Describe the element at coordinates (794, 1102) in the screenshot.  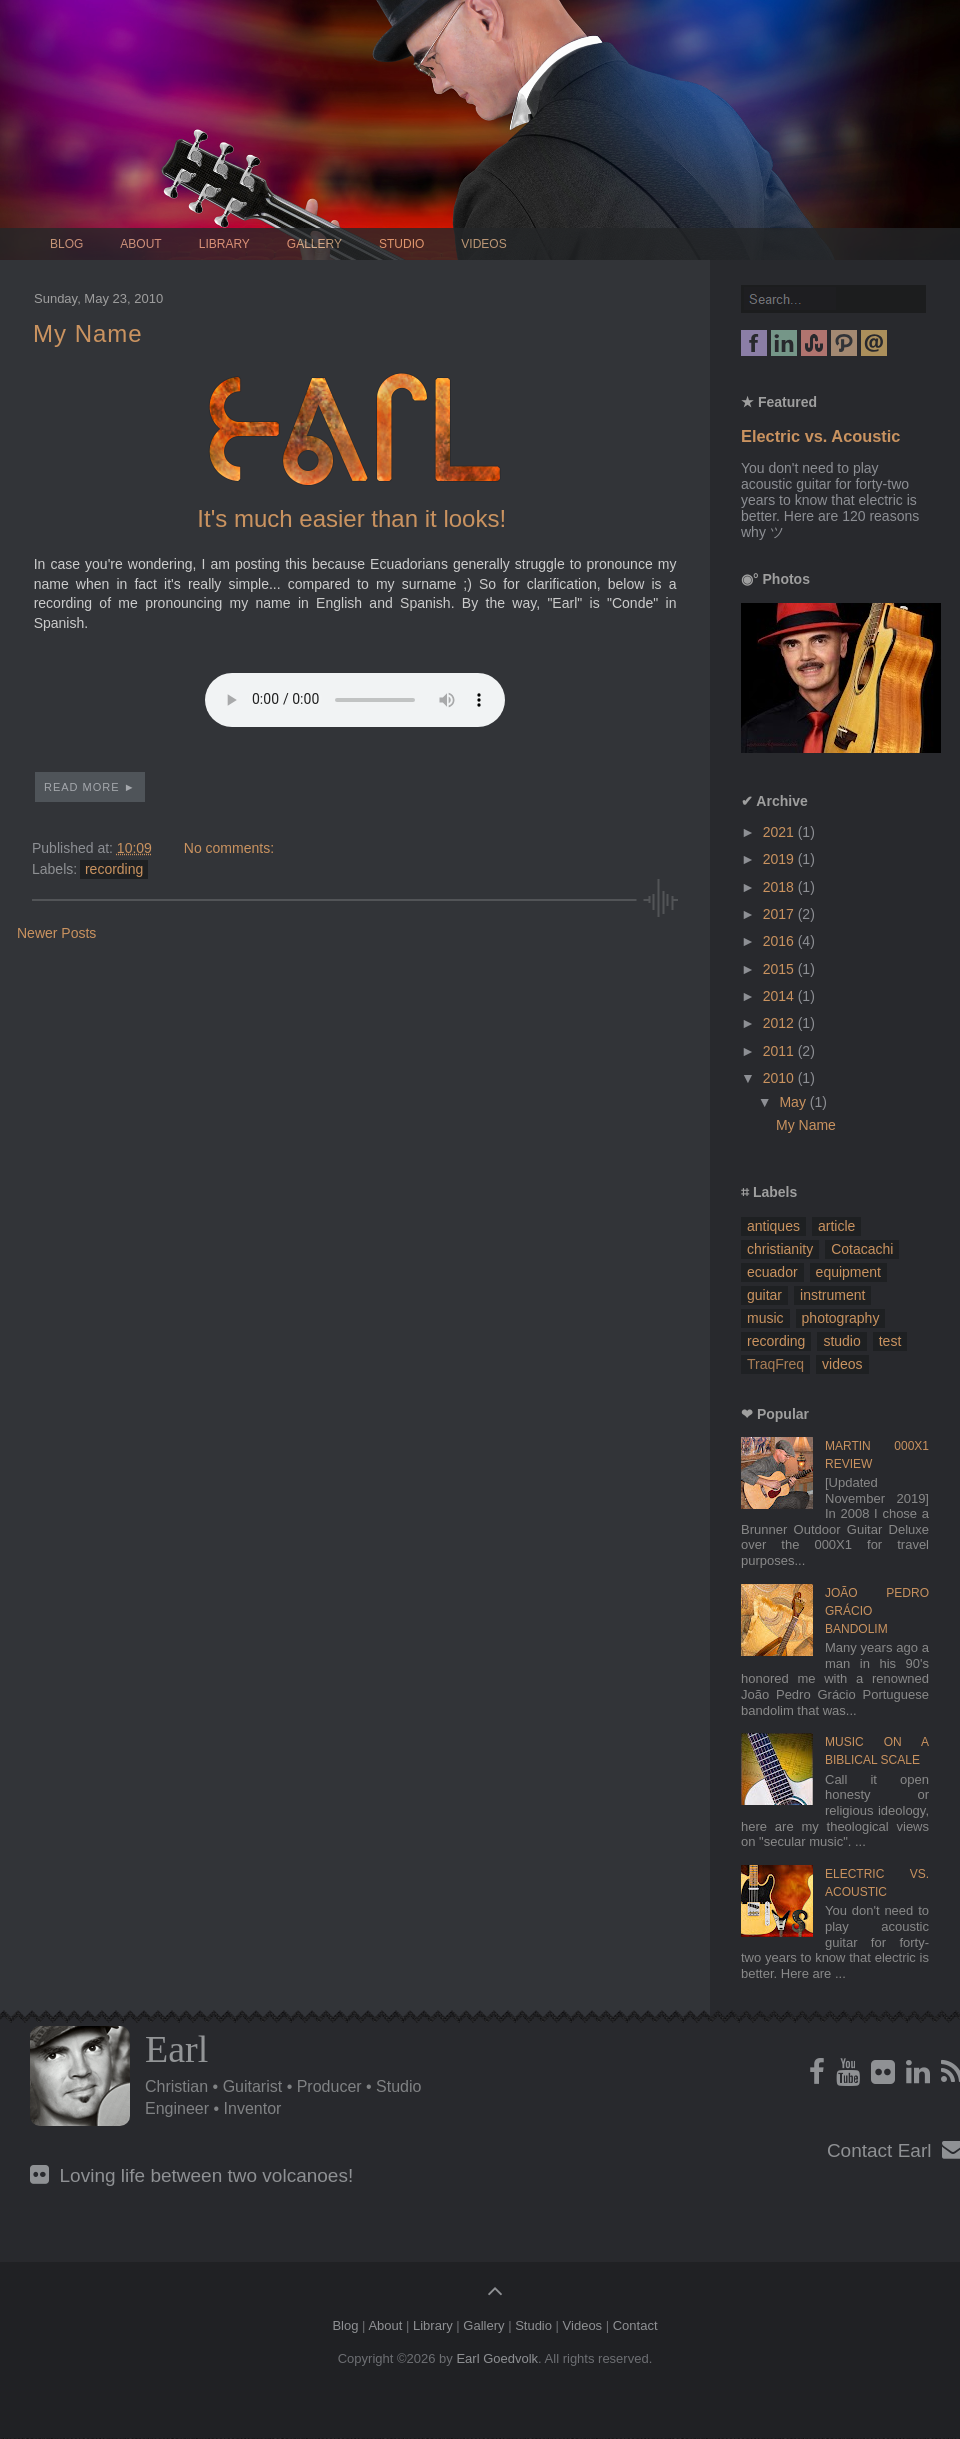
I see `May` at that location.